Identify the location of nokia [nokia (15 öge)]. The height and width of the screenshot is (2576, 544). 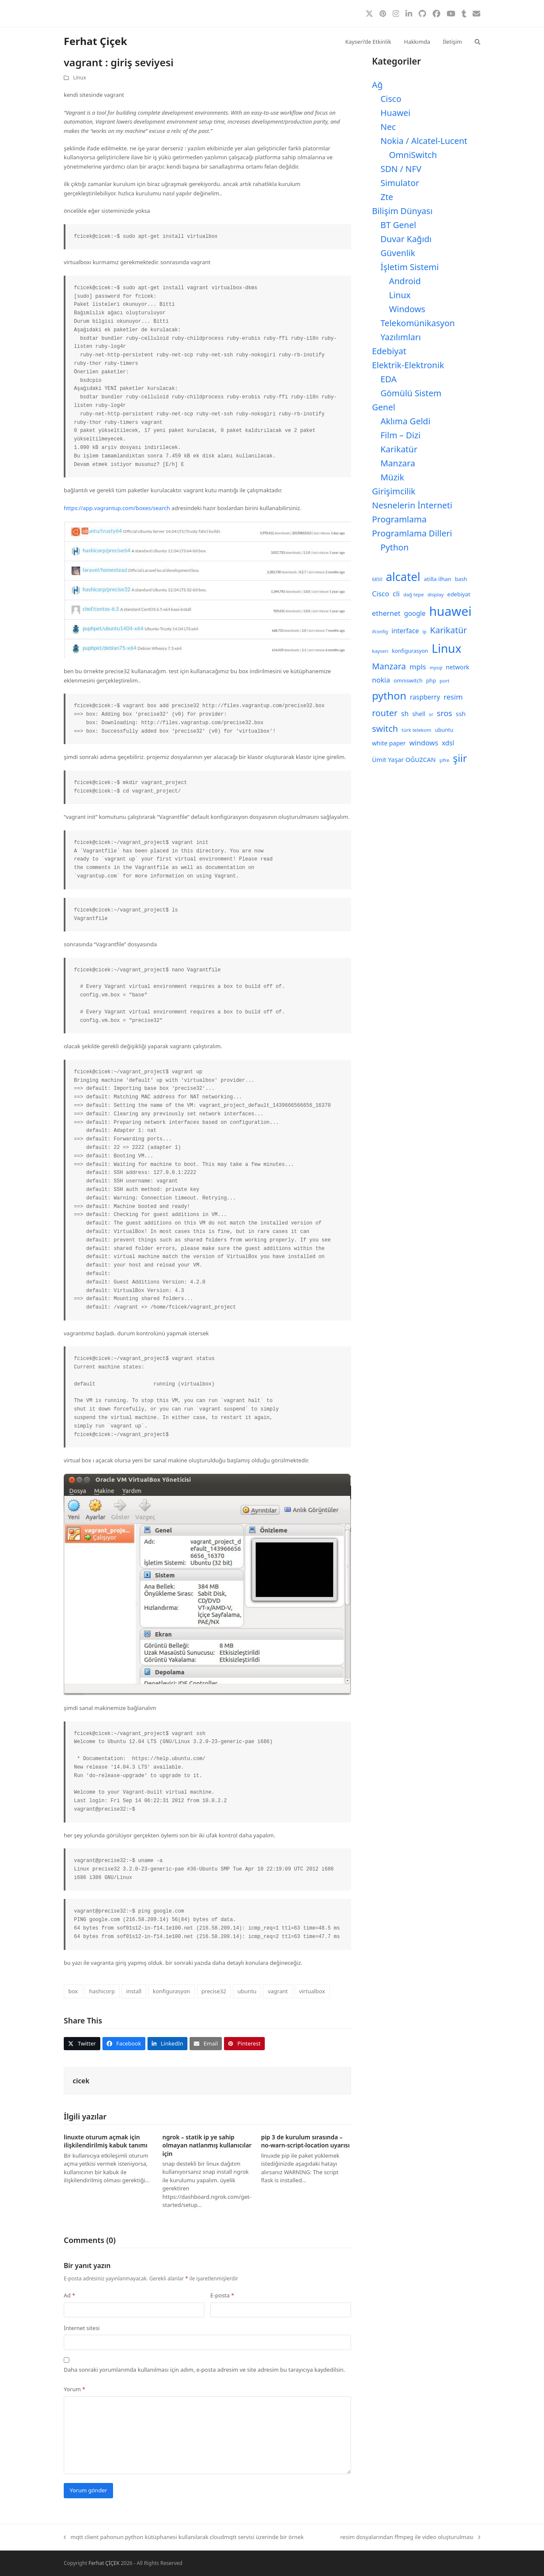
(381, 680).